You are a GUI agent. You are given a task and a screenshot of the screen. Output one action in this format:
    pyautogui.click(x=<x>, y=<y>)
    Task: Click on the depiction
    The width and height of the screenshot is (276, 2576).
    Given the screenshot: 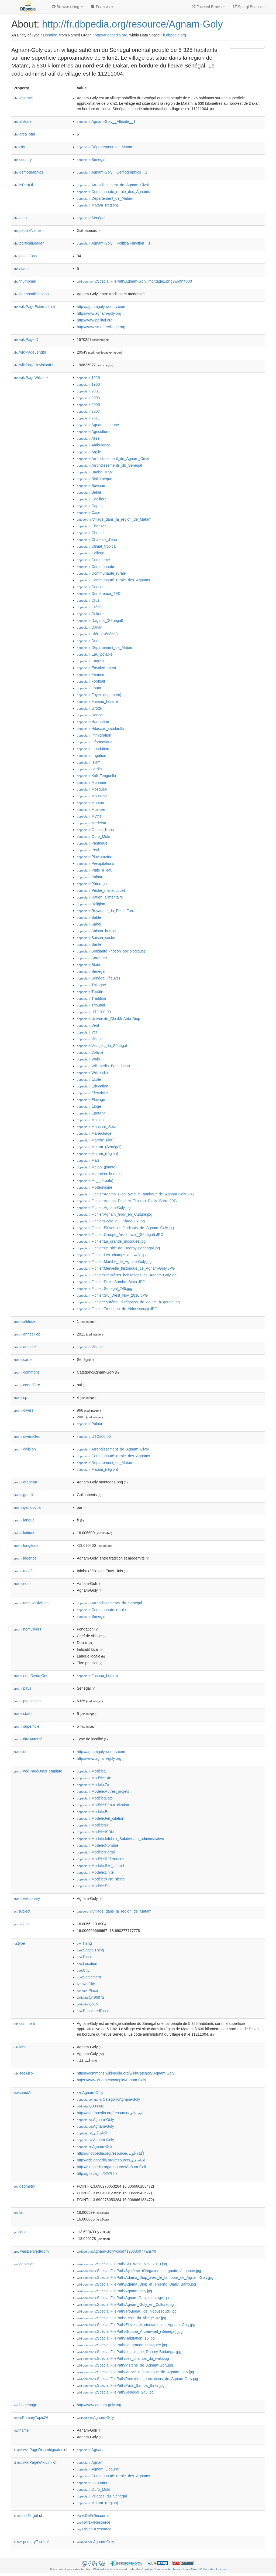 What is the action you would take?
    pyautogui.click(x=23, y=2264)
    